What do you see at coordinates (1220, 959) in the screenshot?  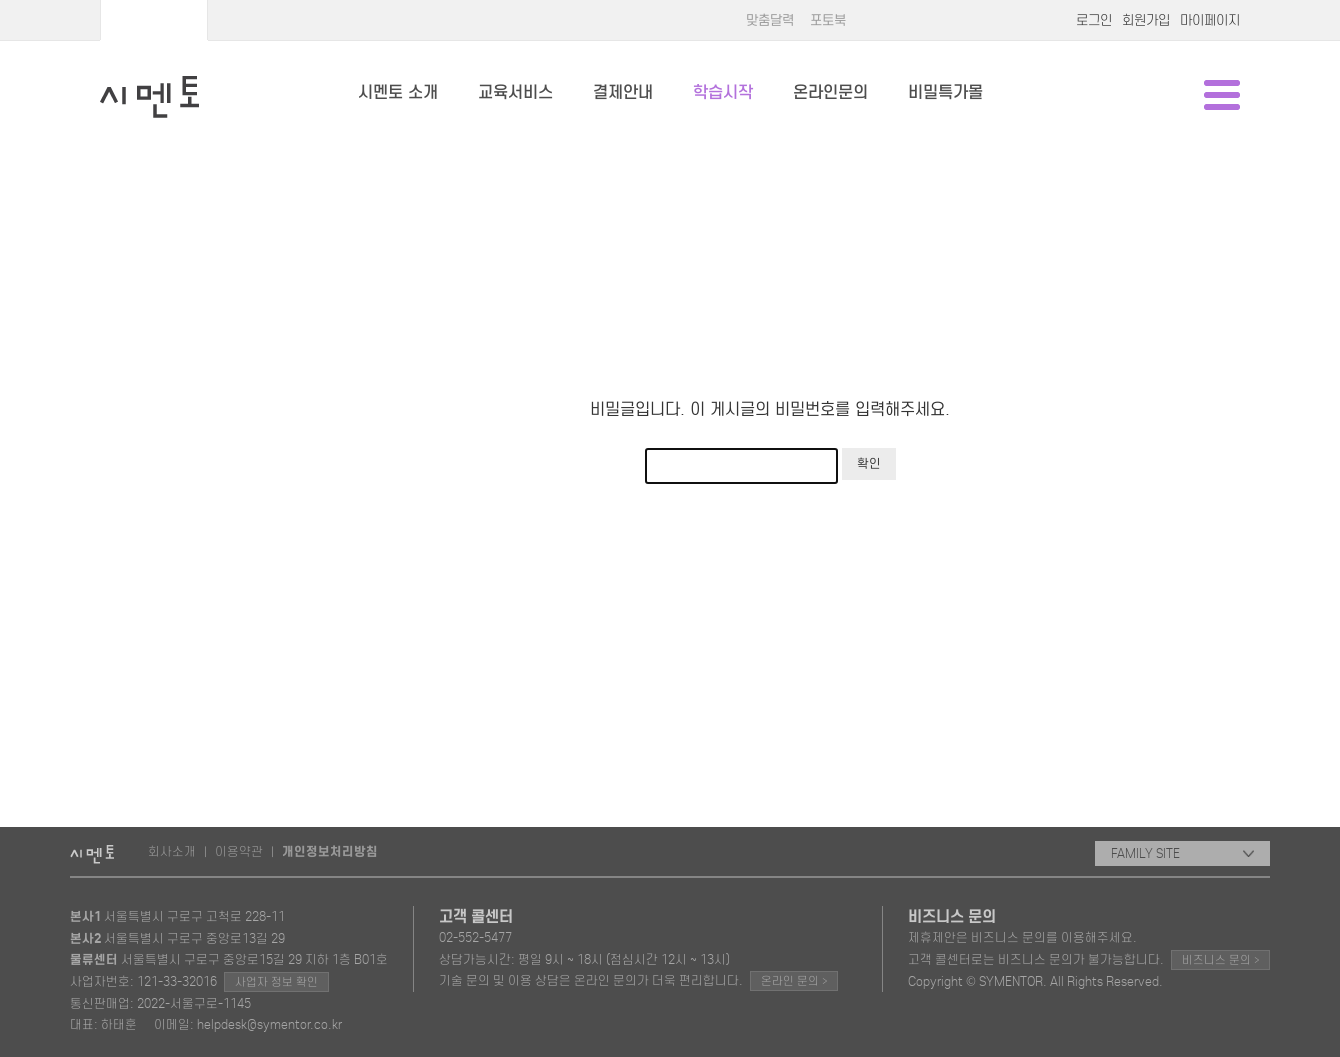 I see `비즈니스 문의` at bounding box center [1220, 959].